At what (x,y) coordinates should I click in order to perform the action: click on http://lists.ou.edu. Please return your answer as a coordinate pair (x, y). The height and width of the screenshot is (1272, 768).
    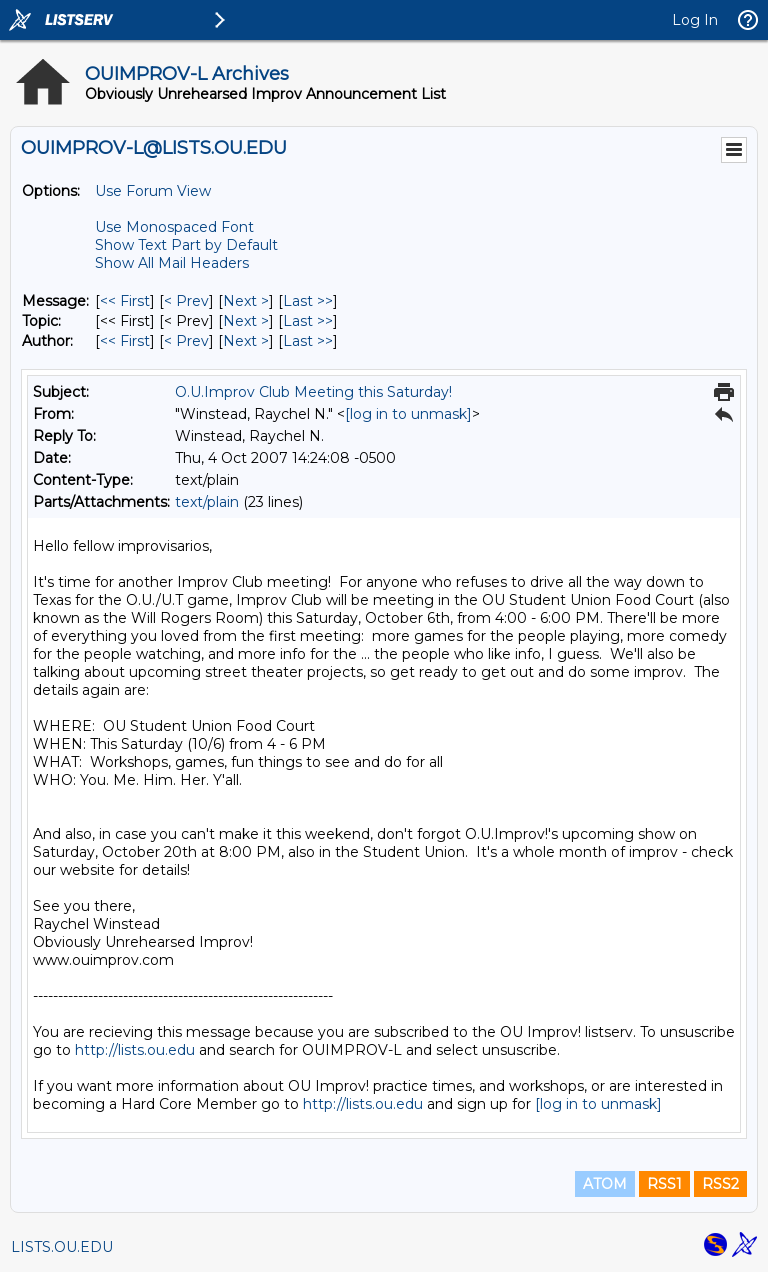
    Looking at the image, I should click on (135, 1050).